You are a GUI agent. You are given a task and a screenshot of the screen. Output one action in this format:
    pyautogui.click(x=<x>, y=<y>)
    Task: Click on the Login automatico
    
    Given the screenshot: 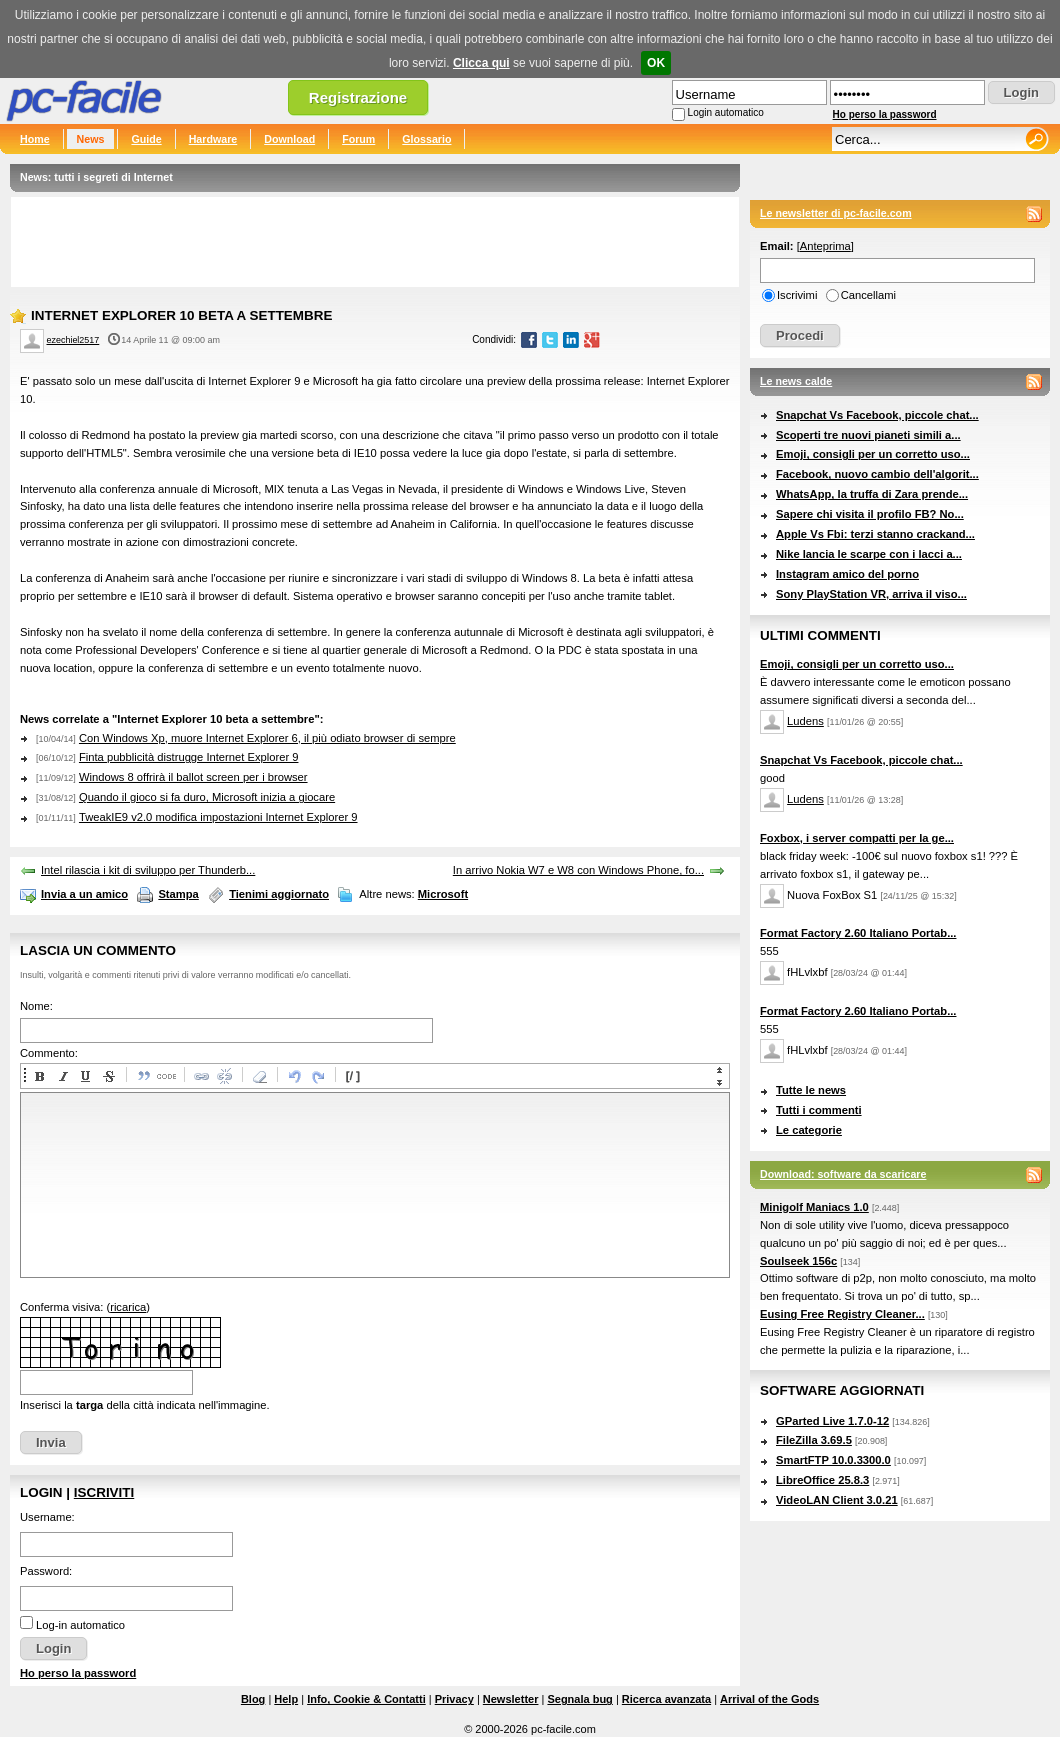 What is the action you would take?
    pyautogui.click(x=726, y=112)
    